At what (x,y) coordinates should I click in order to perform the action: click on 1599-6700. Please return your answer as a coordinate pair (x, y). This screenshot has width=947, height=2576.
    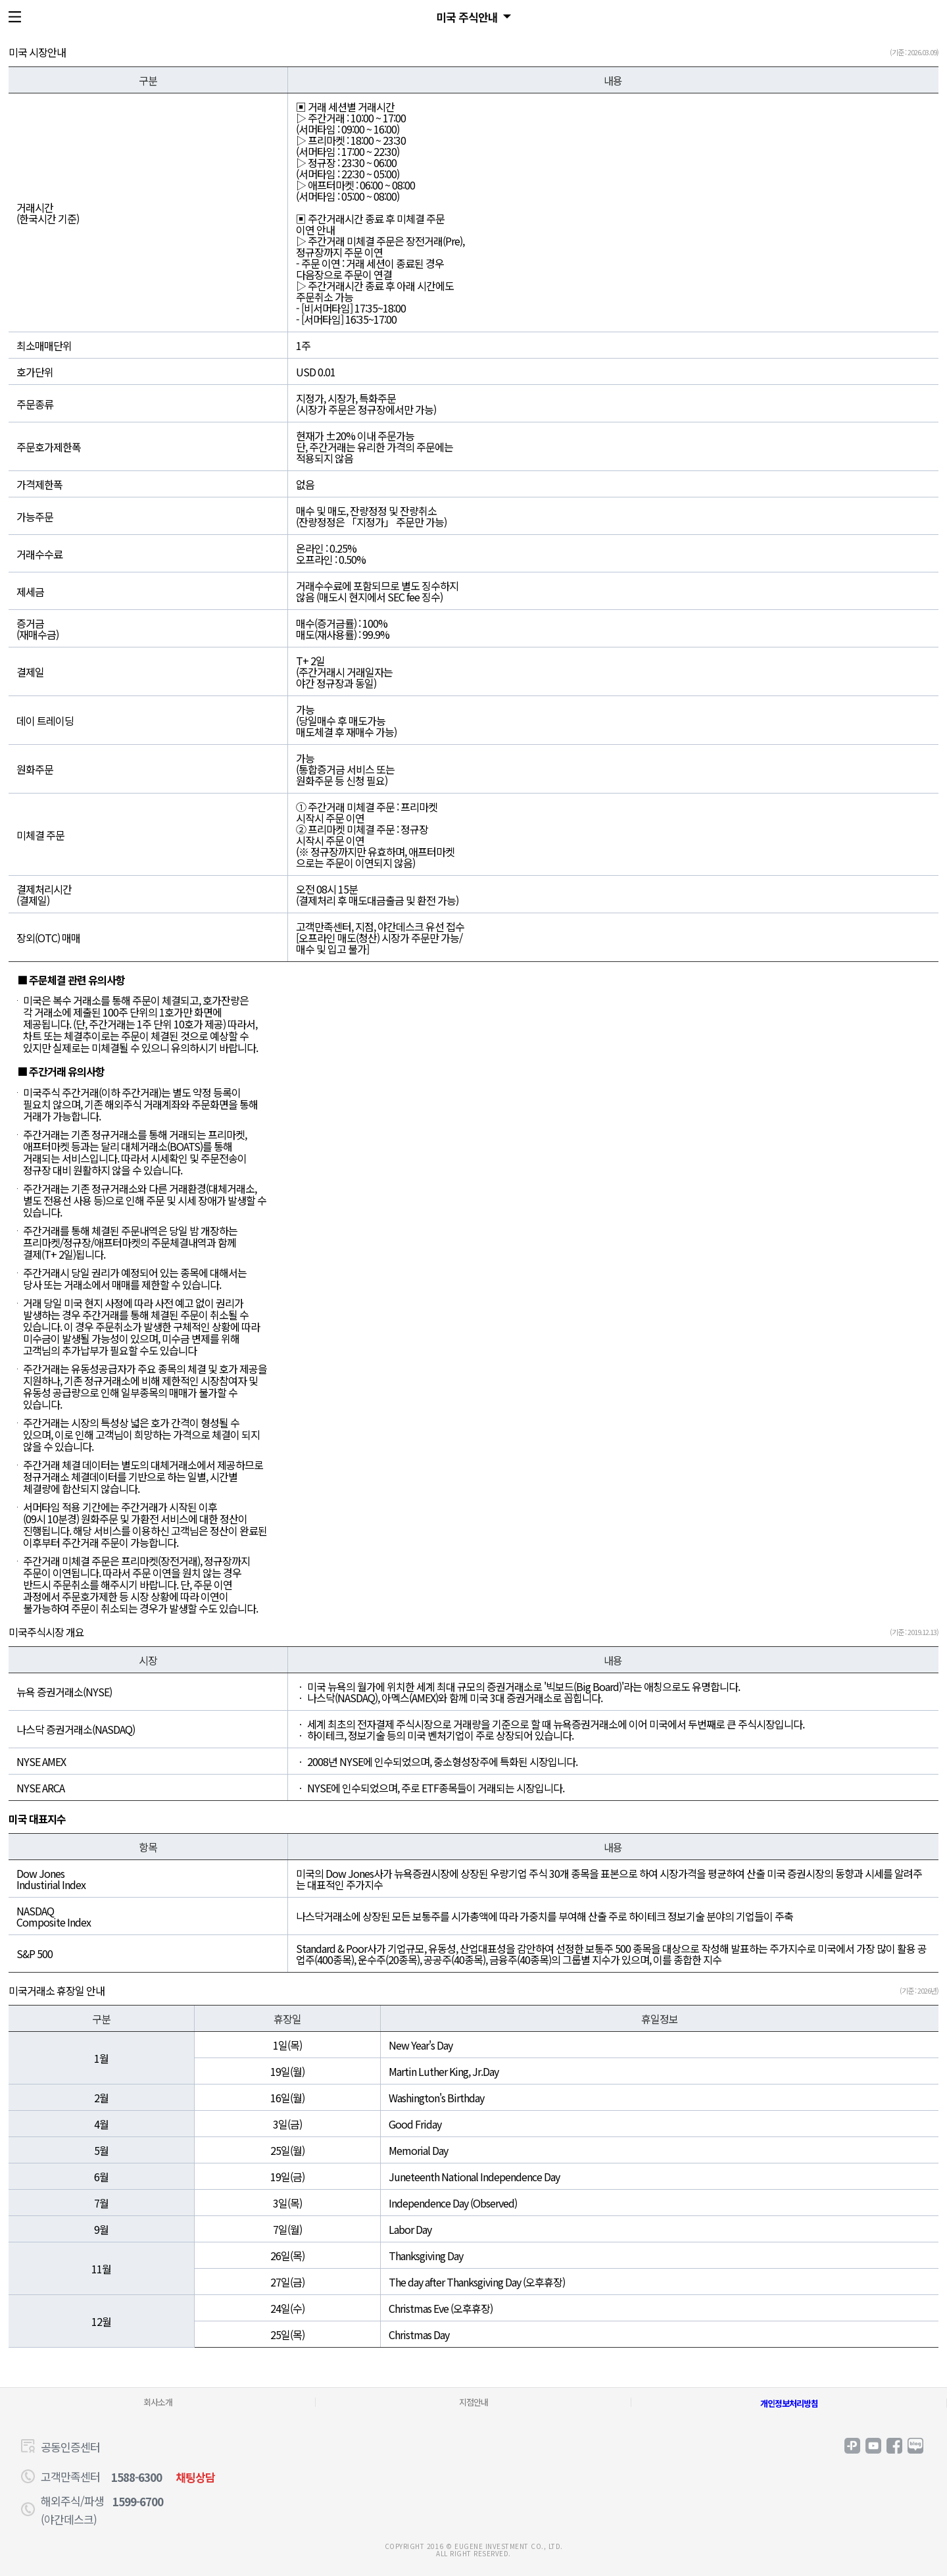
    Looking at the image, I should click on (137, 2501).